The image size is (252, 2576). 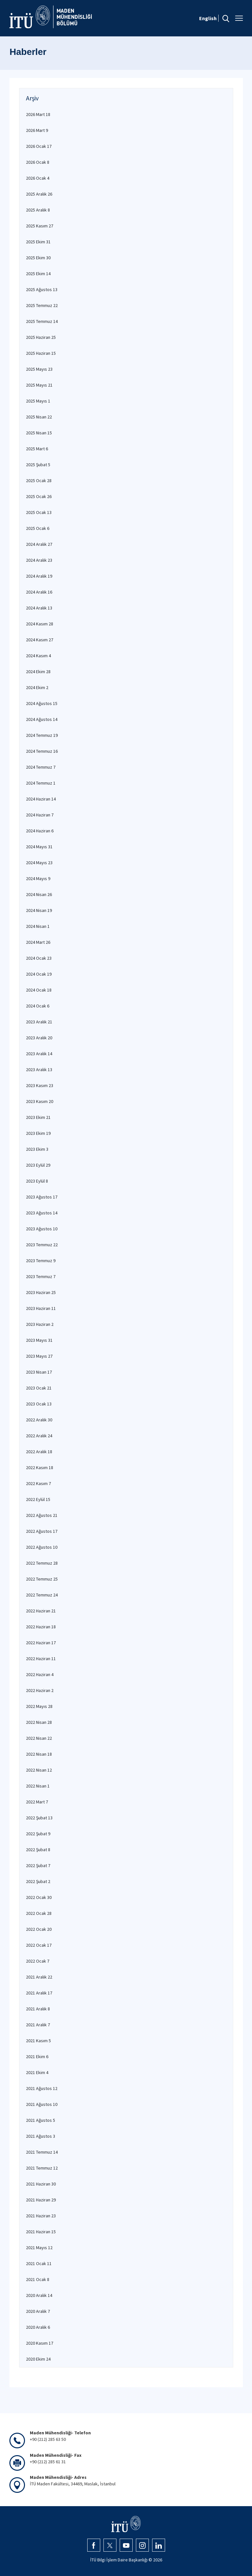 What do you see at coordinates (41, 1547) in the screenshot?
I see `2022 Ağustos 10` at bounding box center [41, 1547].